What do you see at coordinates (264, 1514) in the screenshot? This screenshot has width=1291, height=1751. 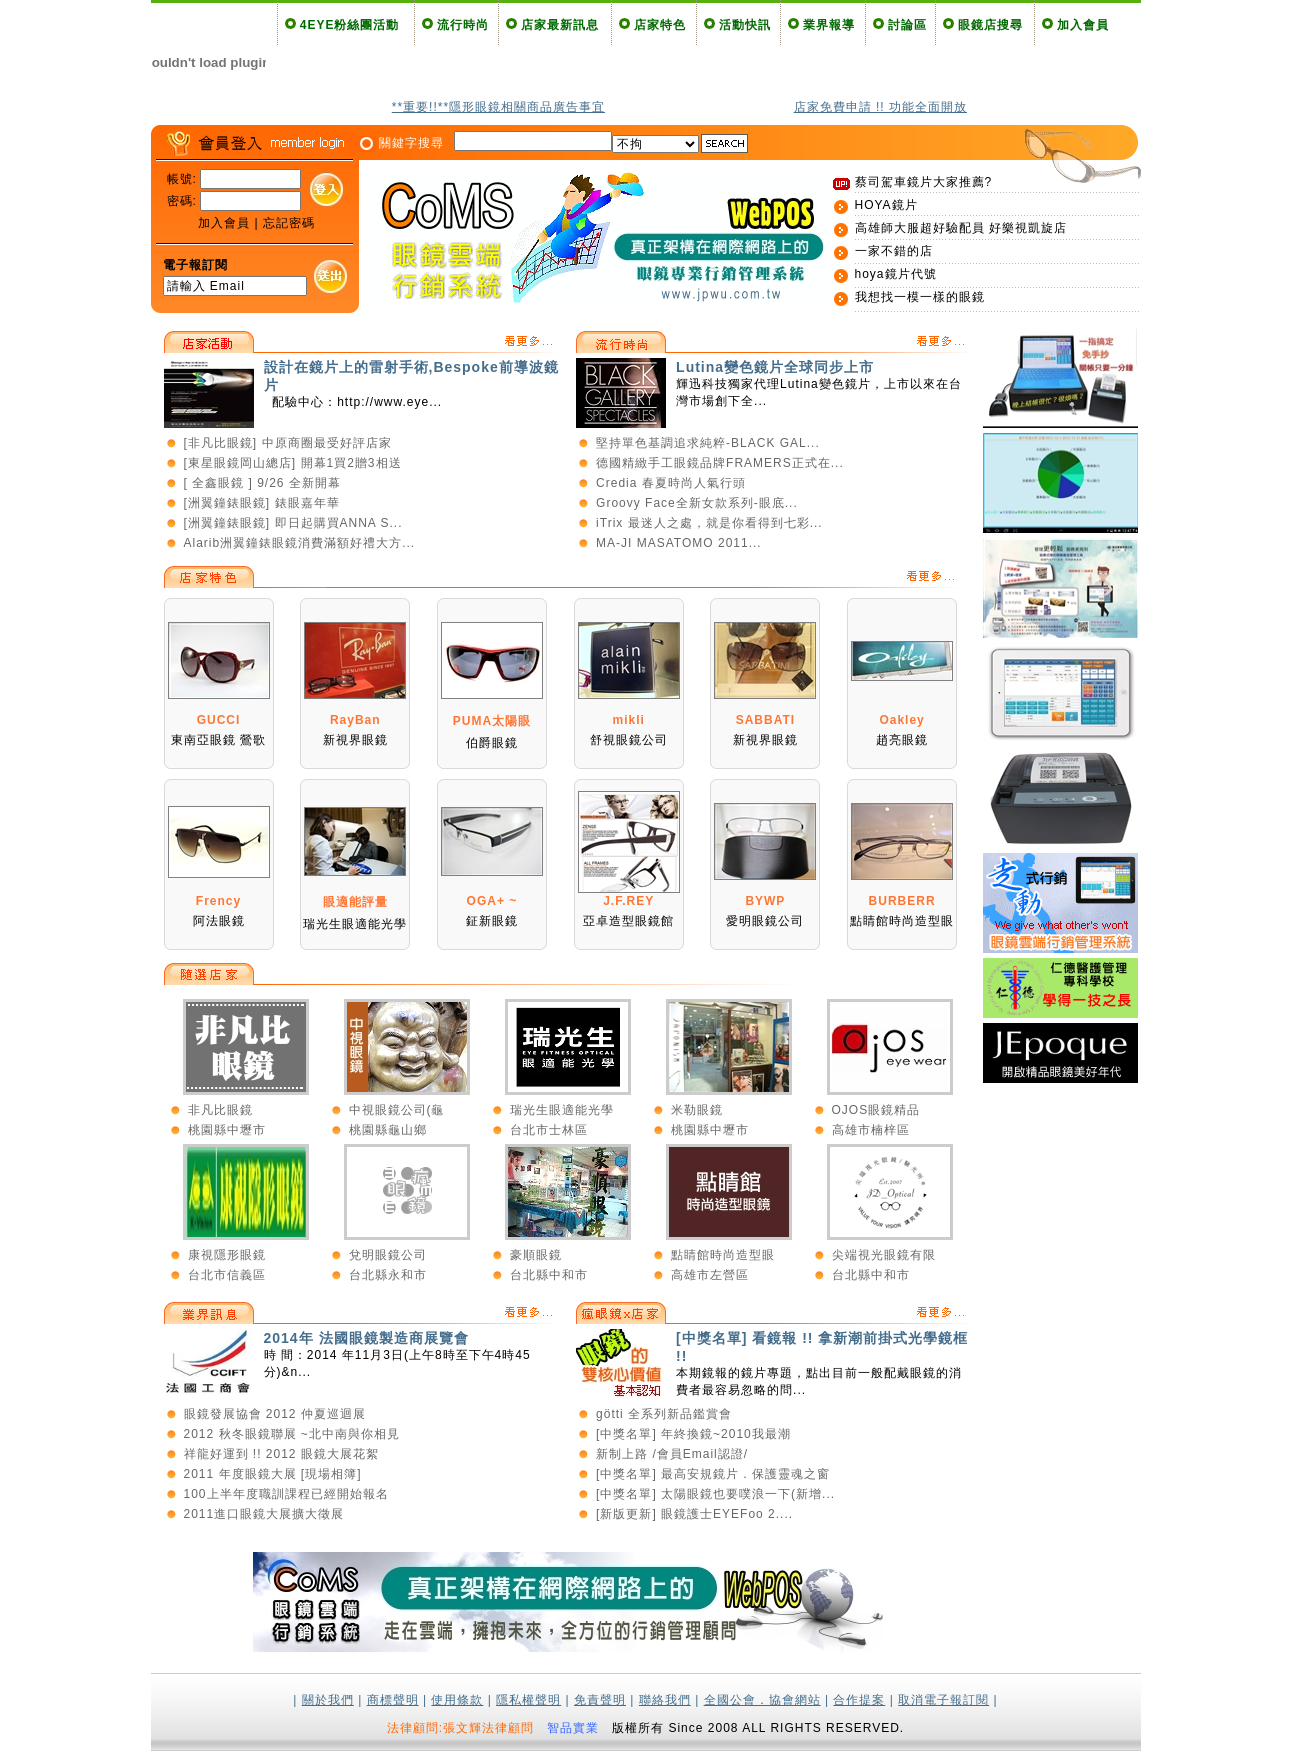 I see `2011進口眼鏡大展擴大徵展` at bounding box center [264, 1514].